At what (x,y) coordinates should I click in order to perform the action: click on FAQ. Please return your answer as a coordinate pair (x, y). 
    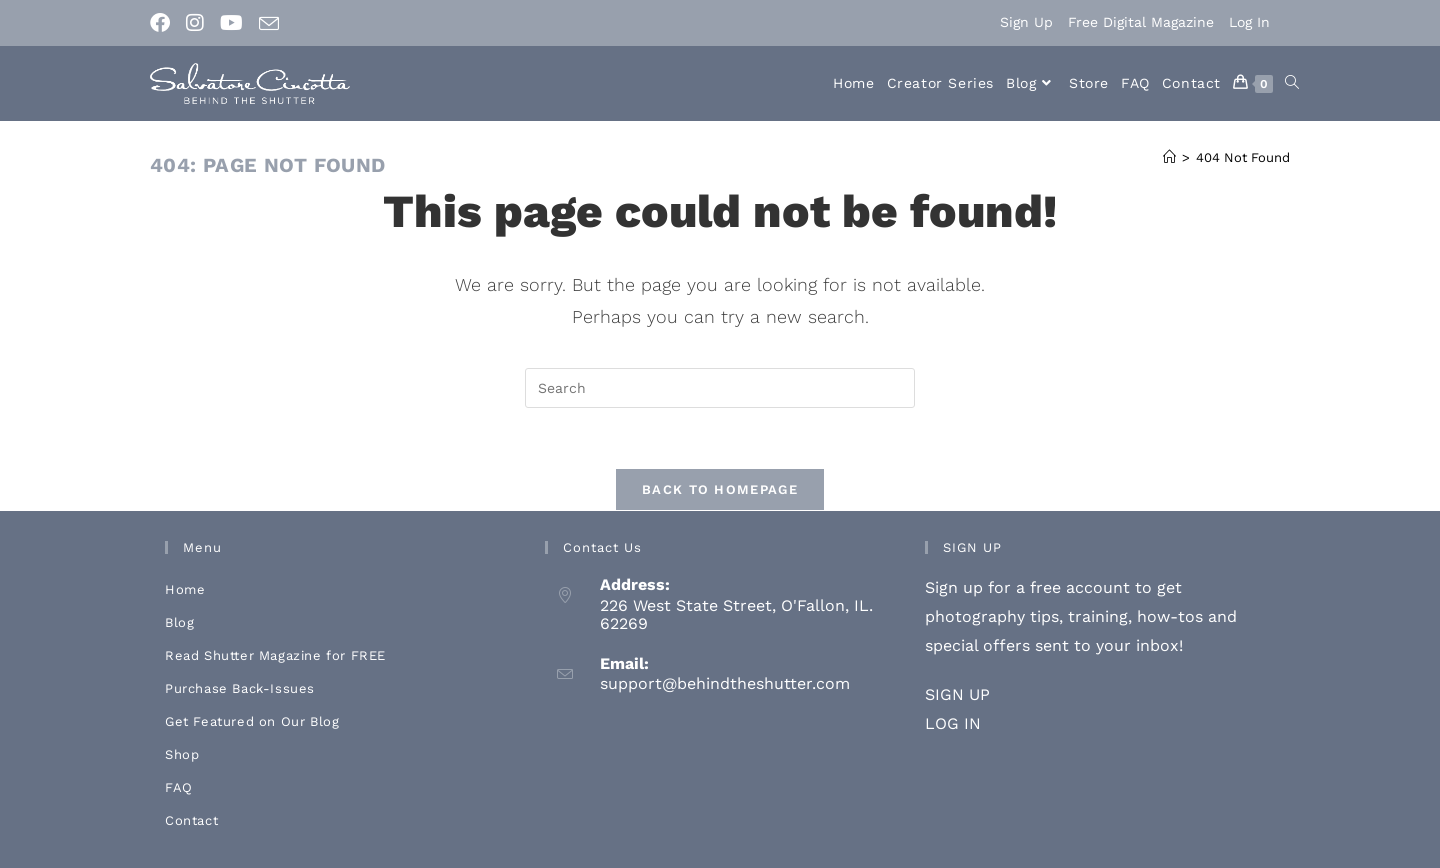
    Looking at the image, I should click on (179, 787).